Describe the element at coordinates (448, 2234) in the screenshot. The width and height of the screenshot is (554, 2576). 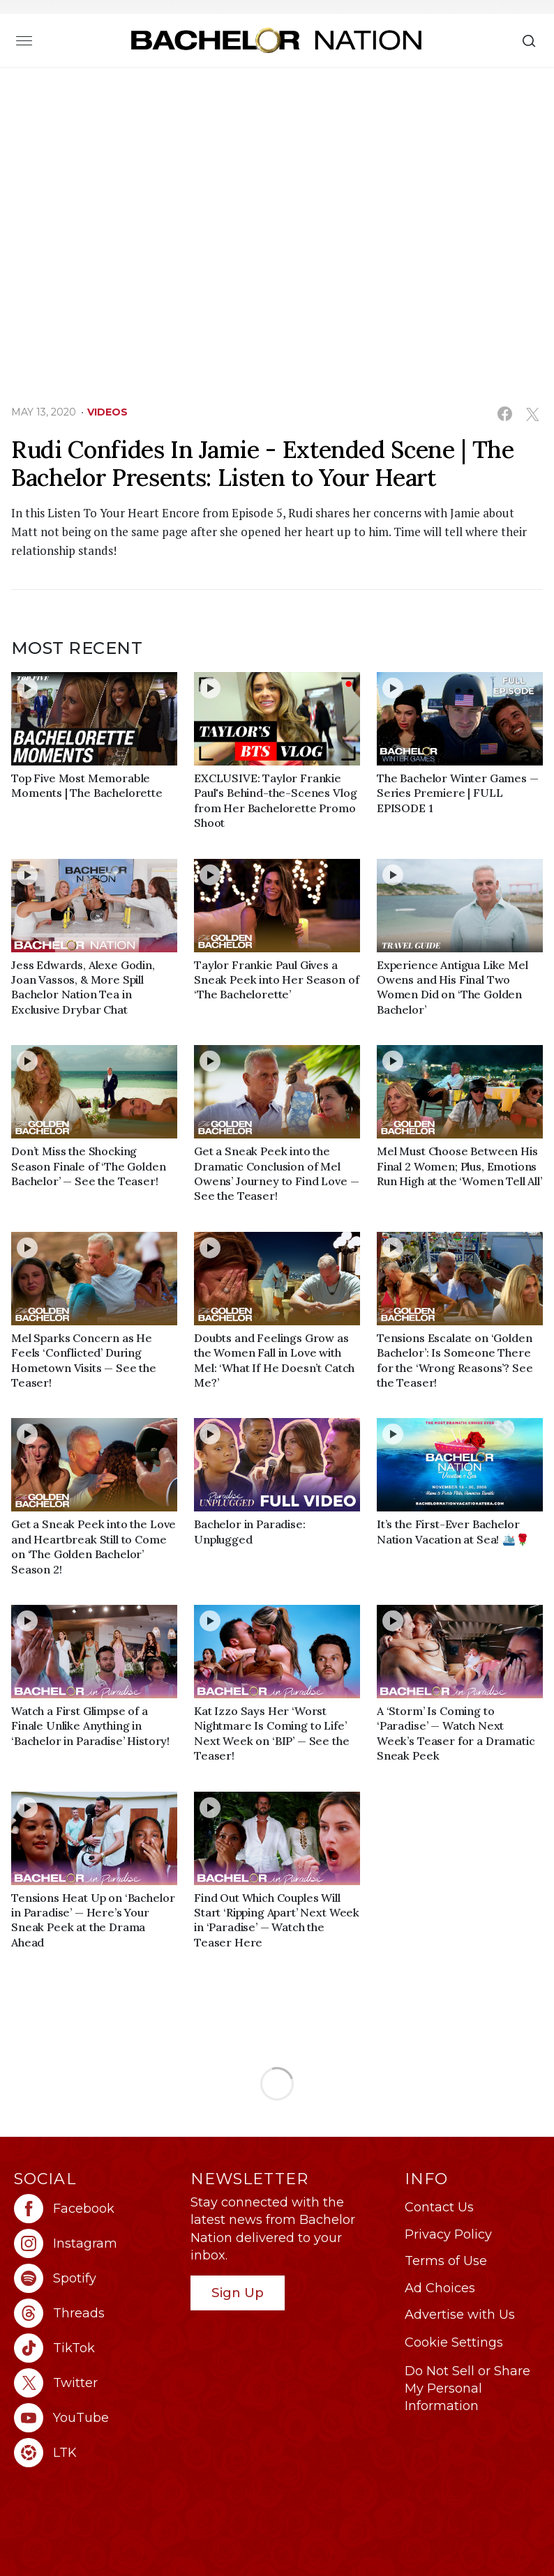
I see `Privacy Policy` at that location.